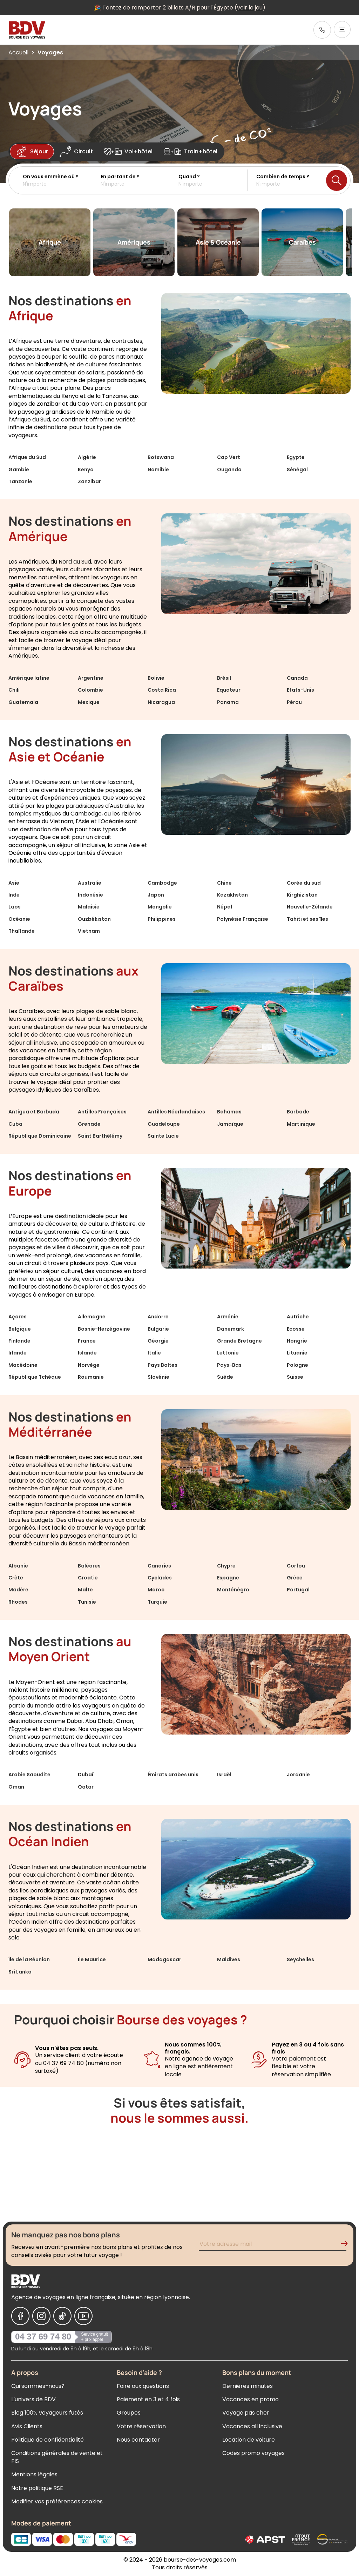  Describe the element at coordinates (230, 1123) in the screenshot. I see `Jamaïque` at that location.